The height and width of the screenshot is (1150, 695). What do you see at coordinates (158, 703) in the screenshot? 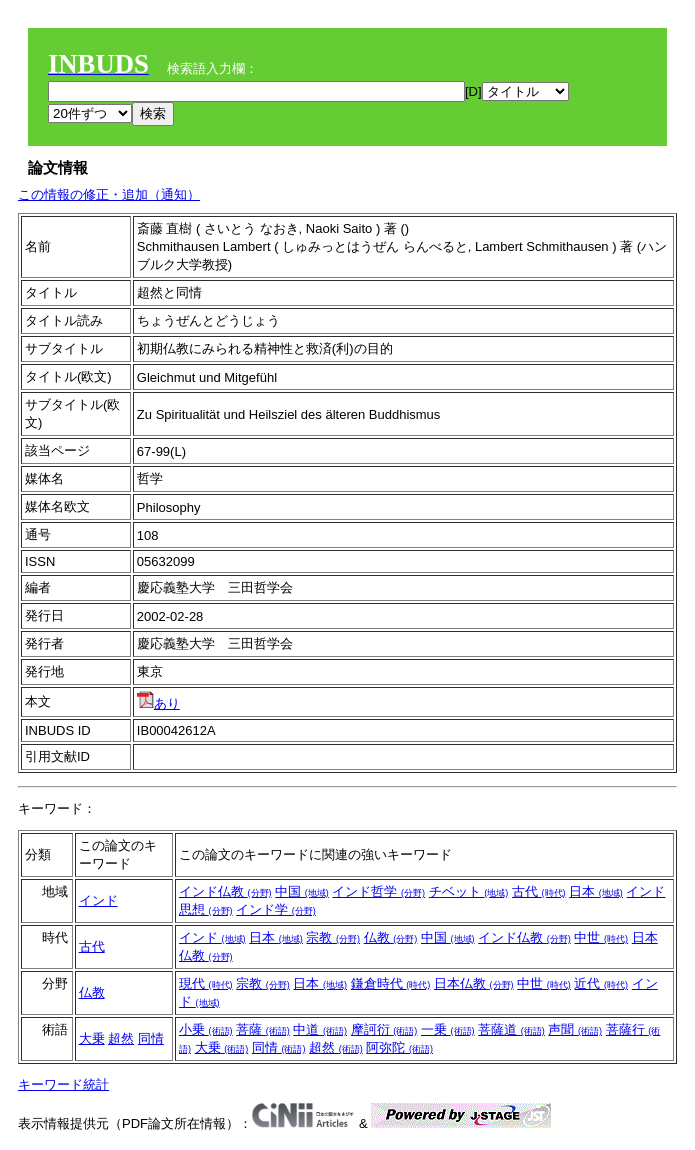
I see `あり` at bounding box center [158, 703].